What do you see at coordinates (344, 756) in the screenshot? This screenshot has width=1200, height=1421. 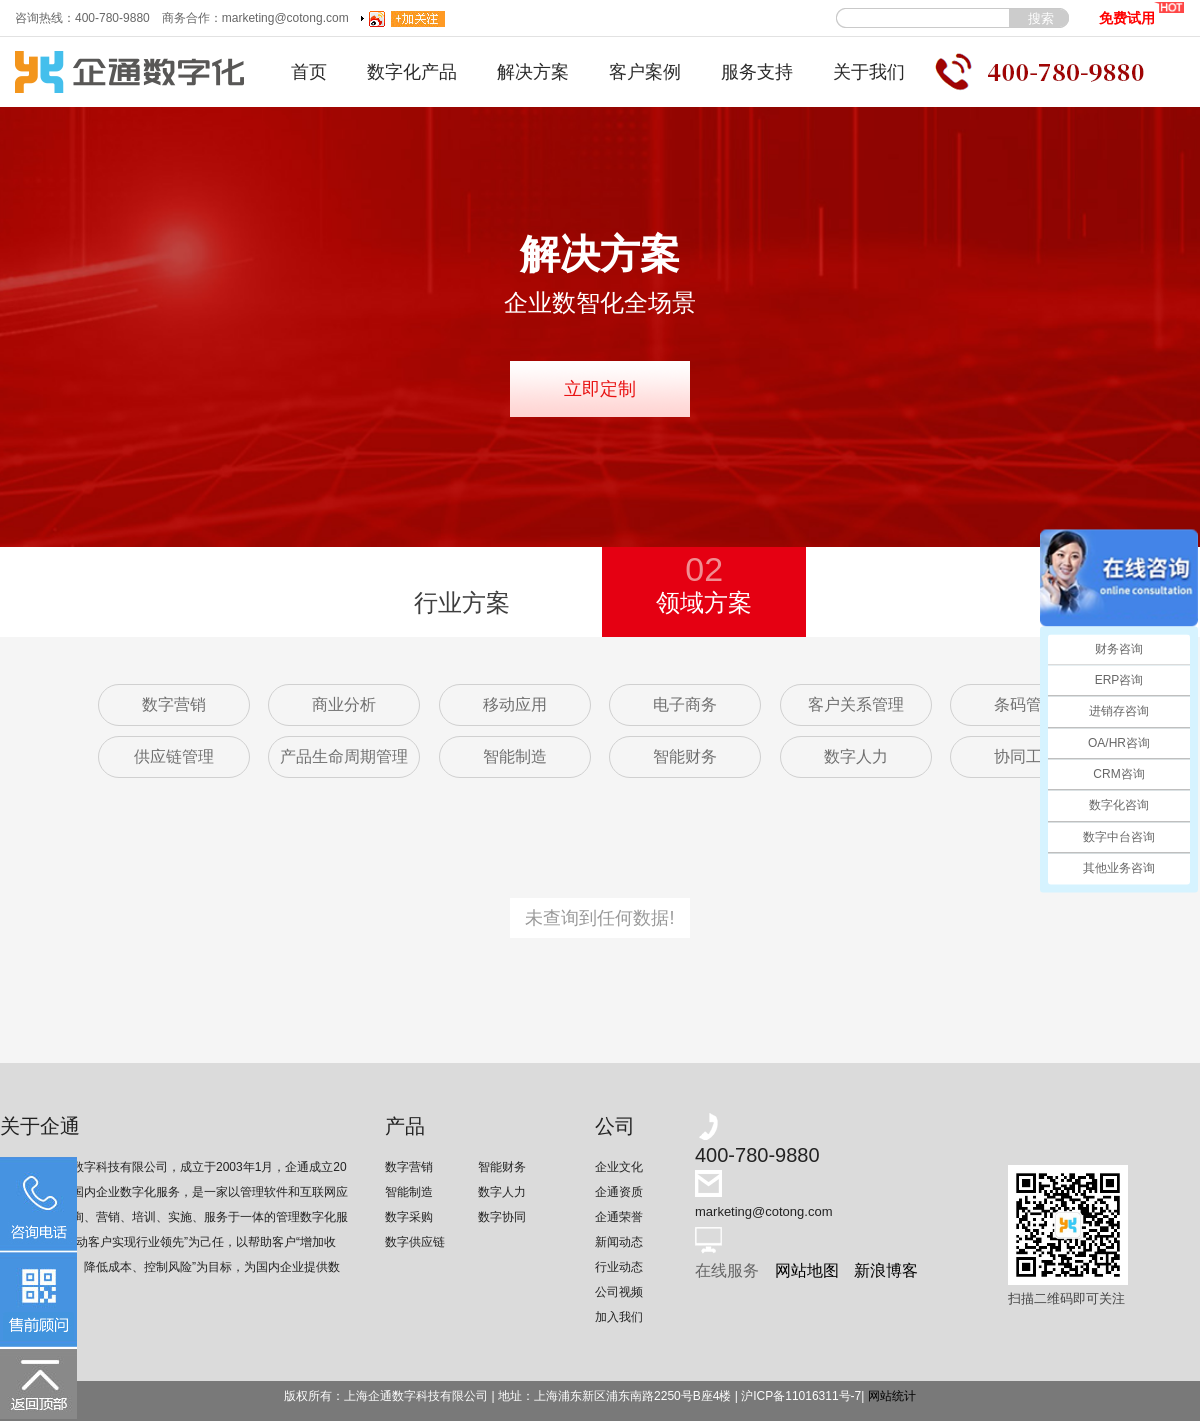 I see `产品生命周期管理` at bounding box center [344, 756].